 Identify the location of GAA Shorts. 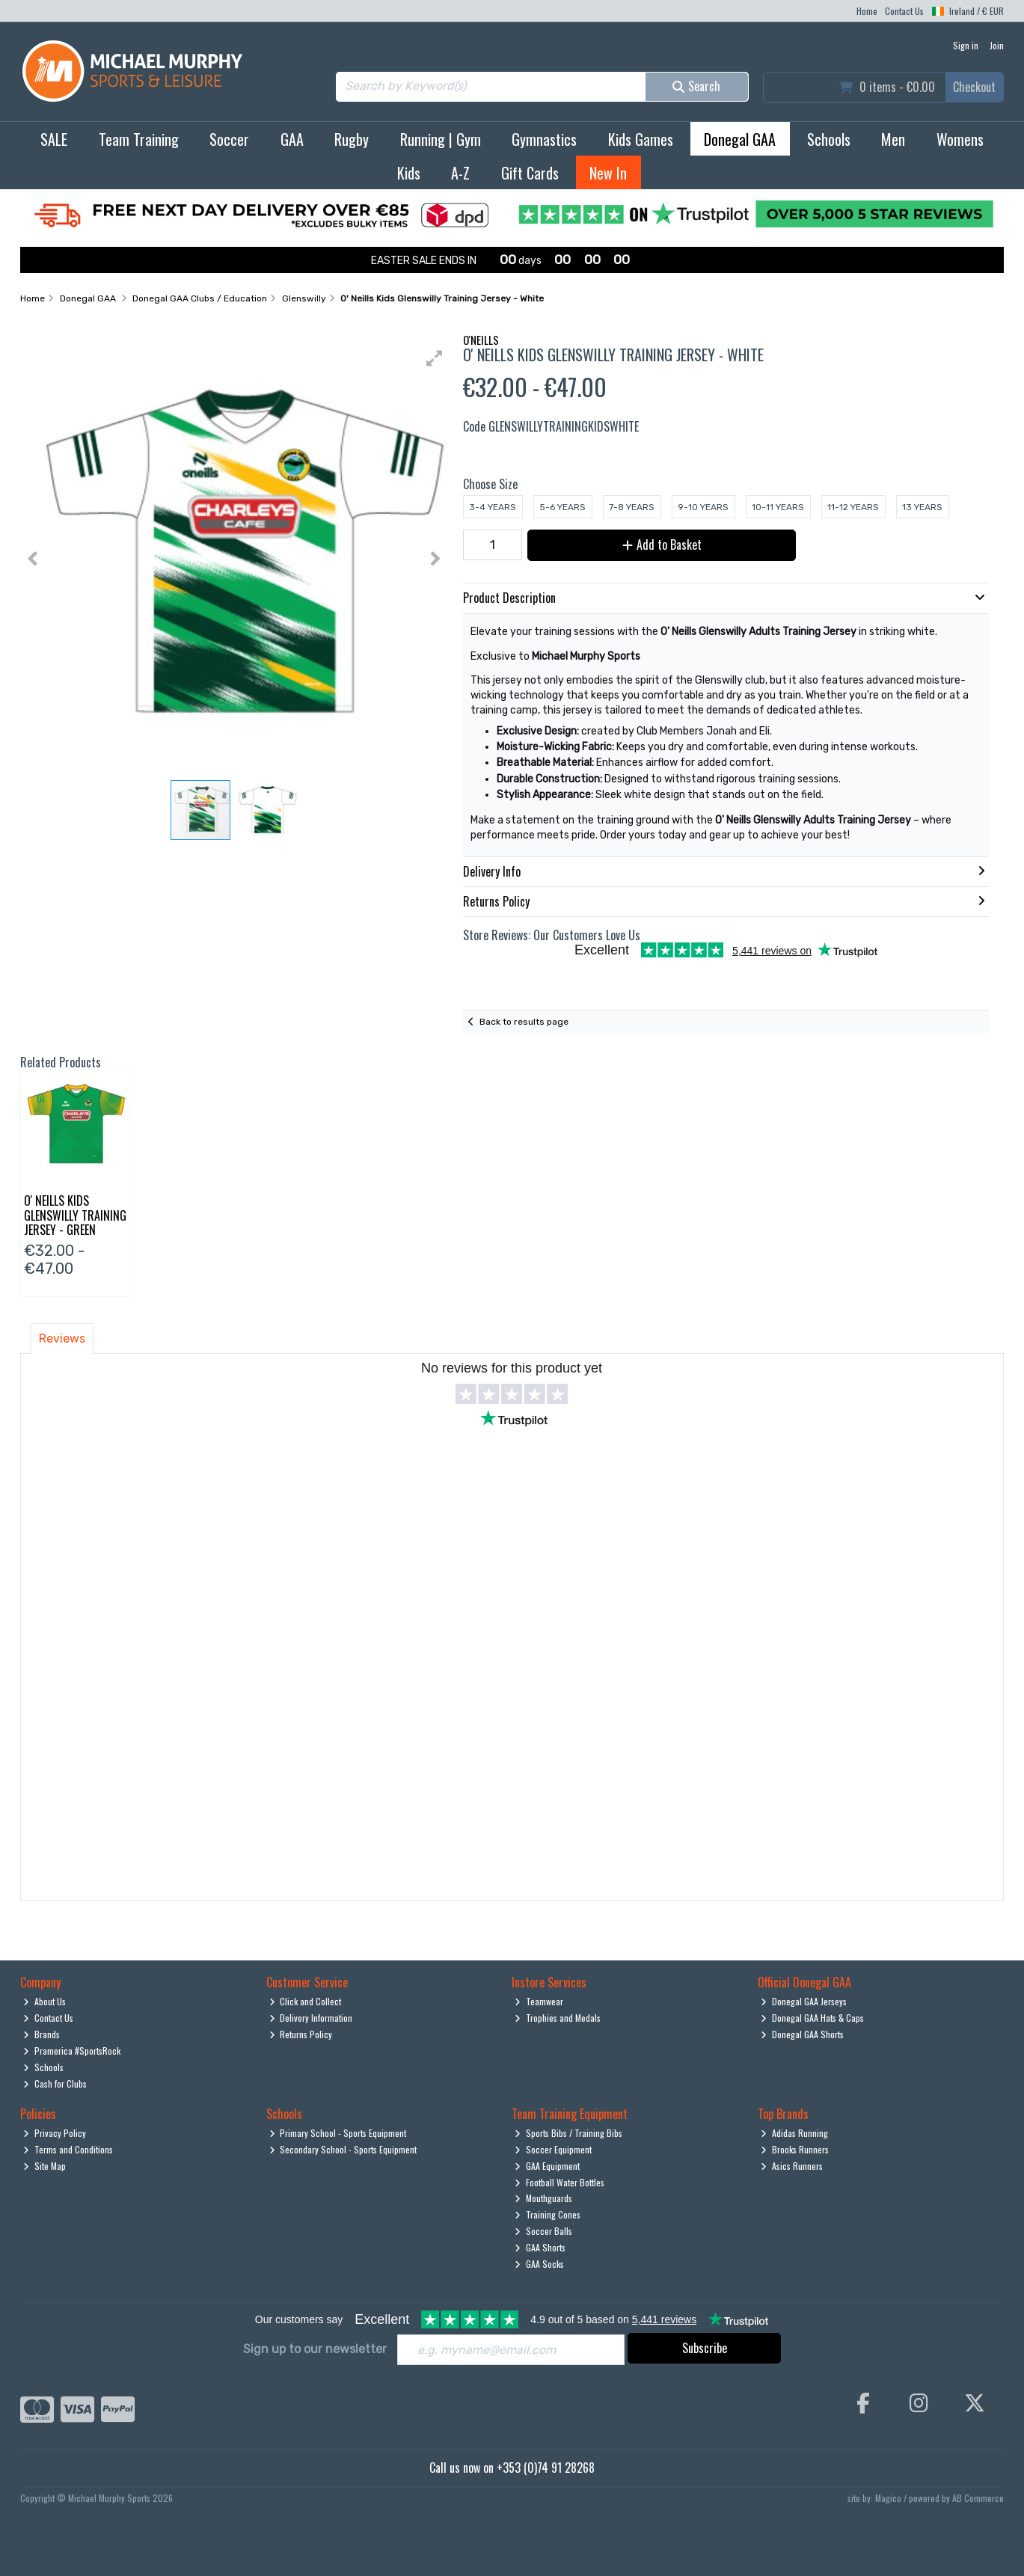
(540, 2247).